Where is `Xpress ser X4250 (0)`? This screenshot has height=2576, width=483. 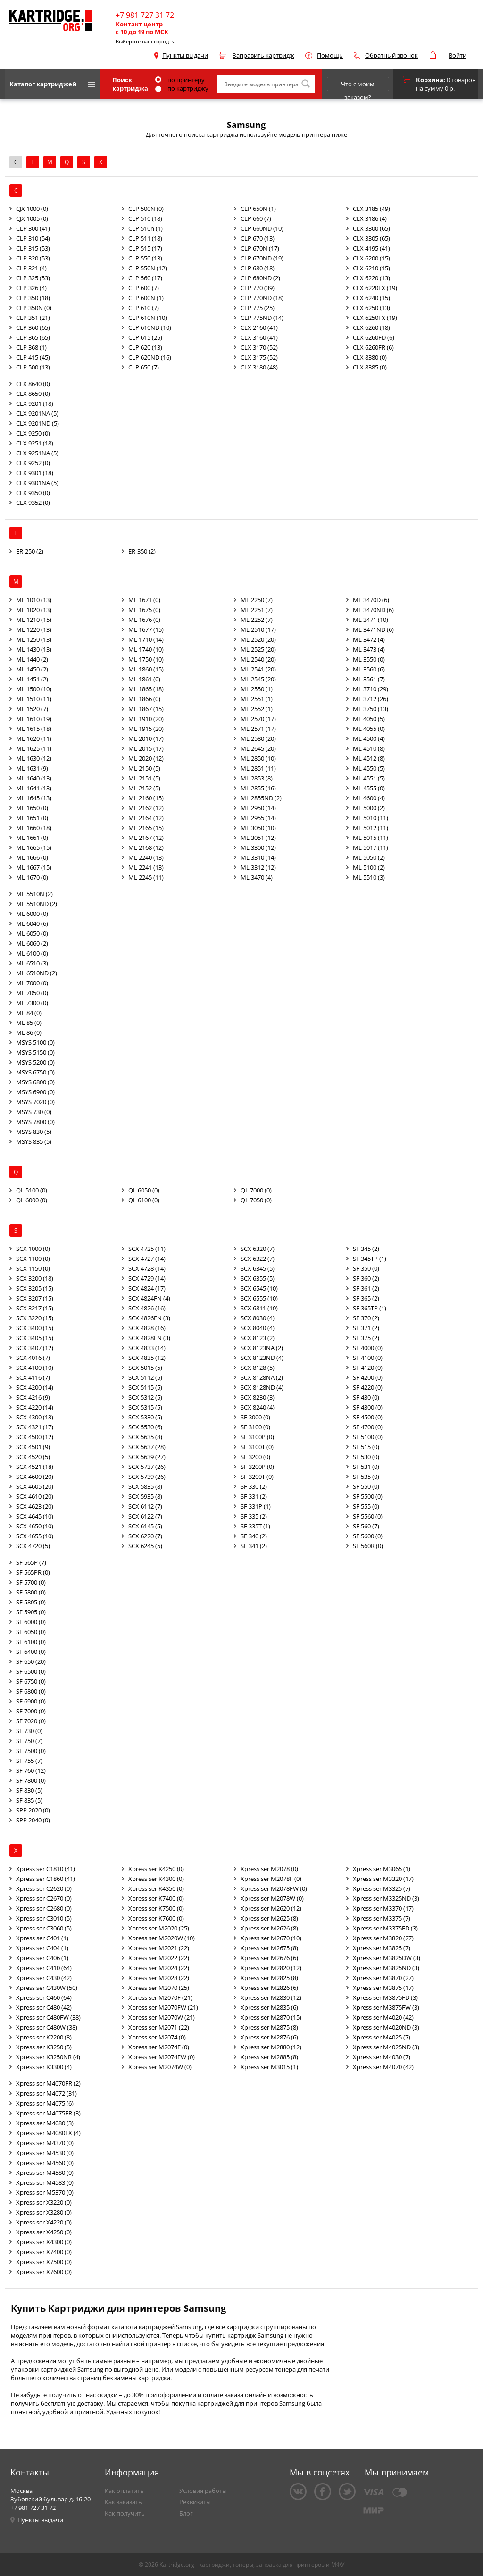
Xpress ser X4250 (0) is located at coordinates (44, 2232).